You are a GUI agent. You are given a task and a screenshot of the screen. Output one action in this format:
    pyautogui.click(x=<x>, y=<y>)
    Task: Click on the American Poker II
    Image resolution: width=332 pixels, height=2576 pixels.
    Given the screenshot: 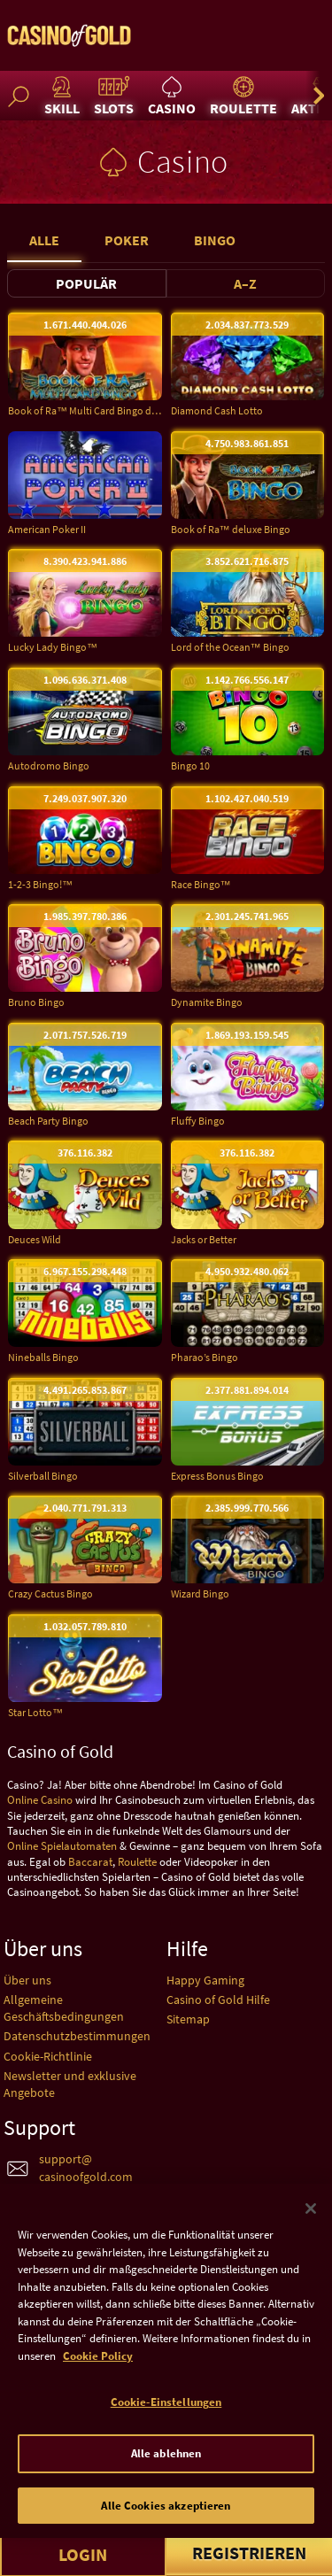 What is the action you would take?
    pyautogui.click(x=47, y=529)
    